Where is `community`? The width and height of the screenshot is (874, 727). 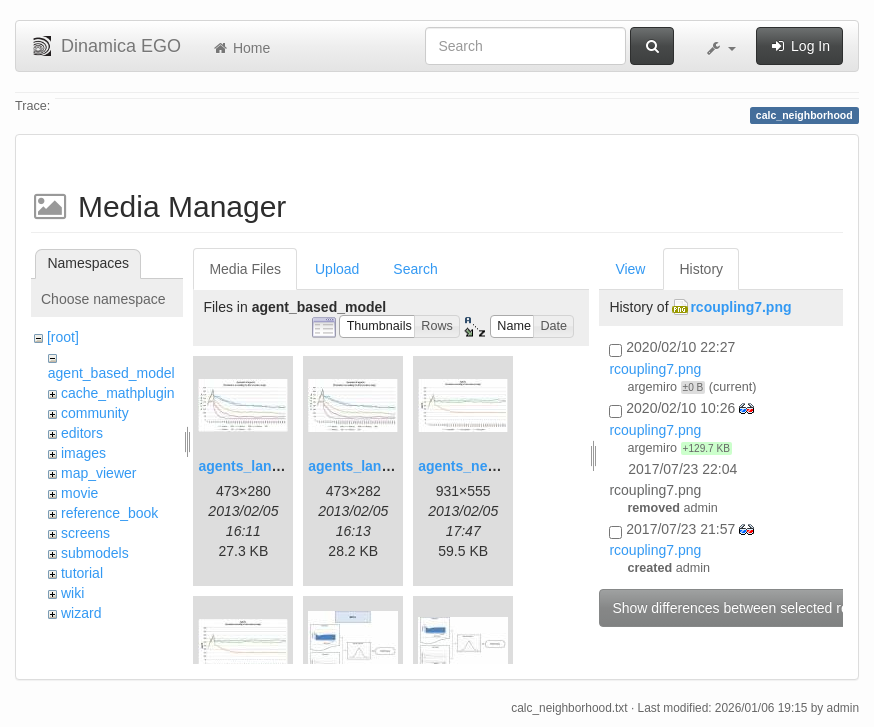 community is located at coordinates (95, 413).